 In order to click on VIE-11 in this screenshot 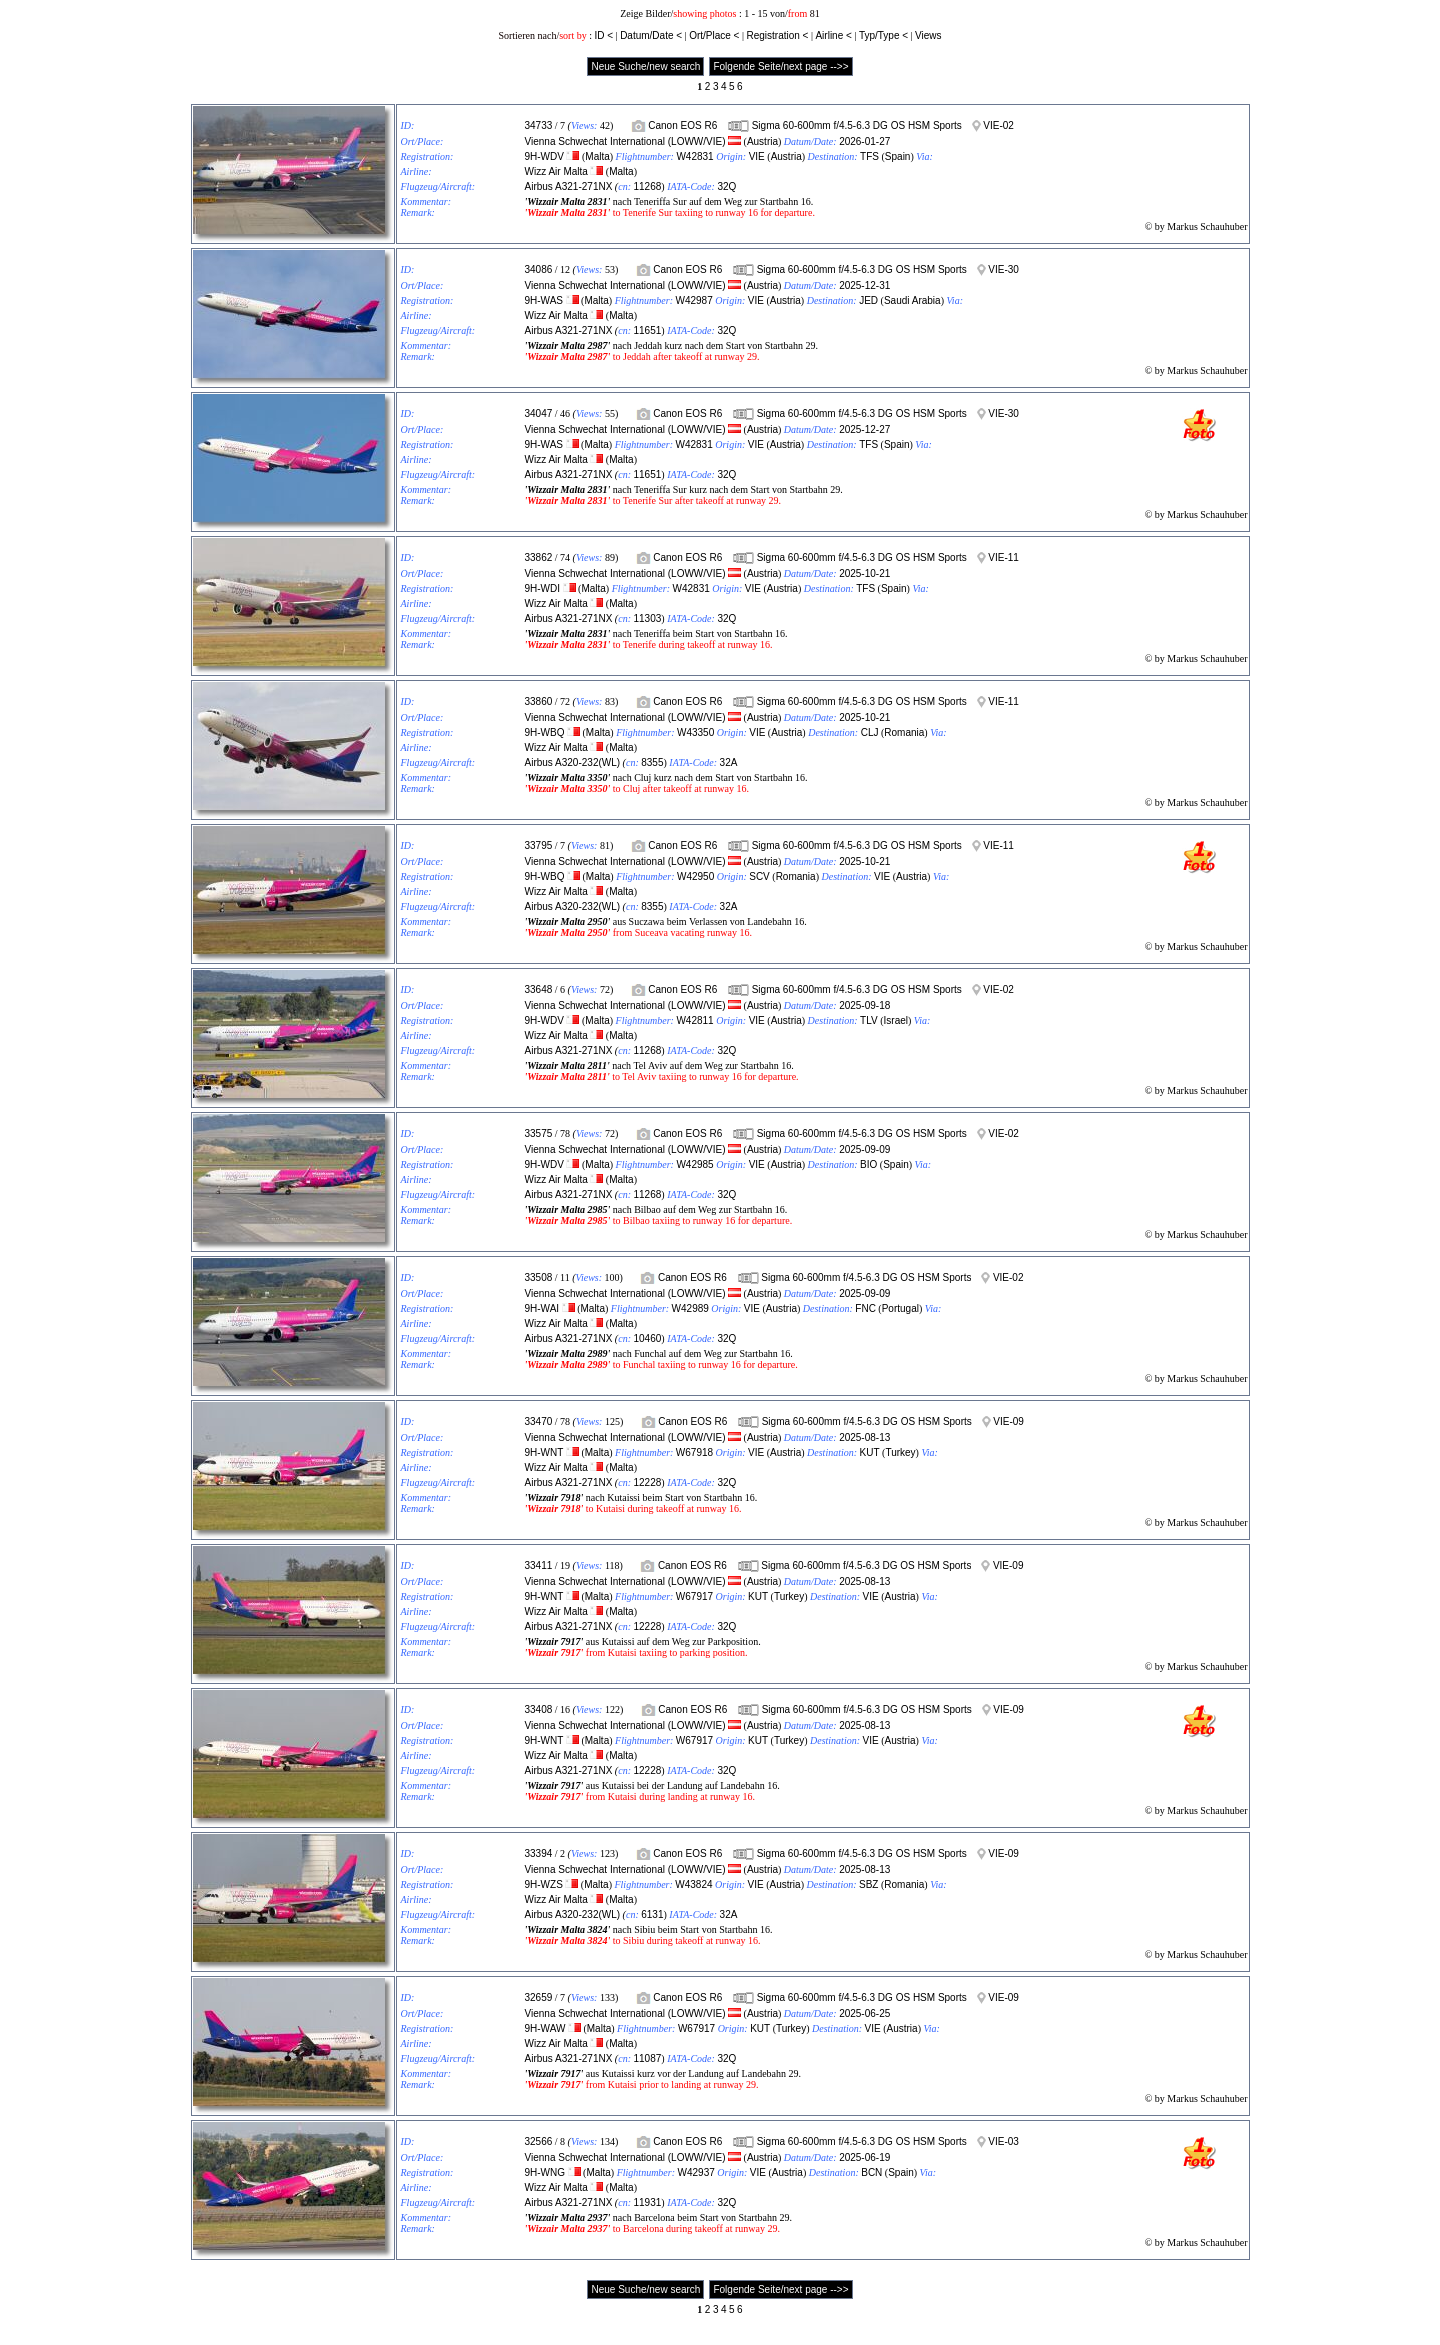, I will do `click(1003, 557)`.